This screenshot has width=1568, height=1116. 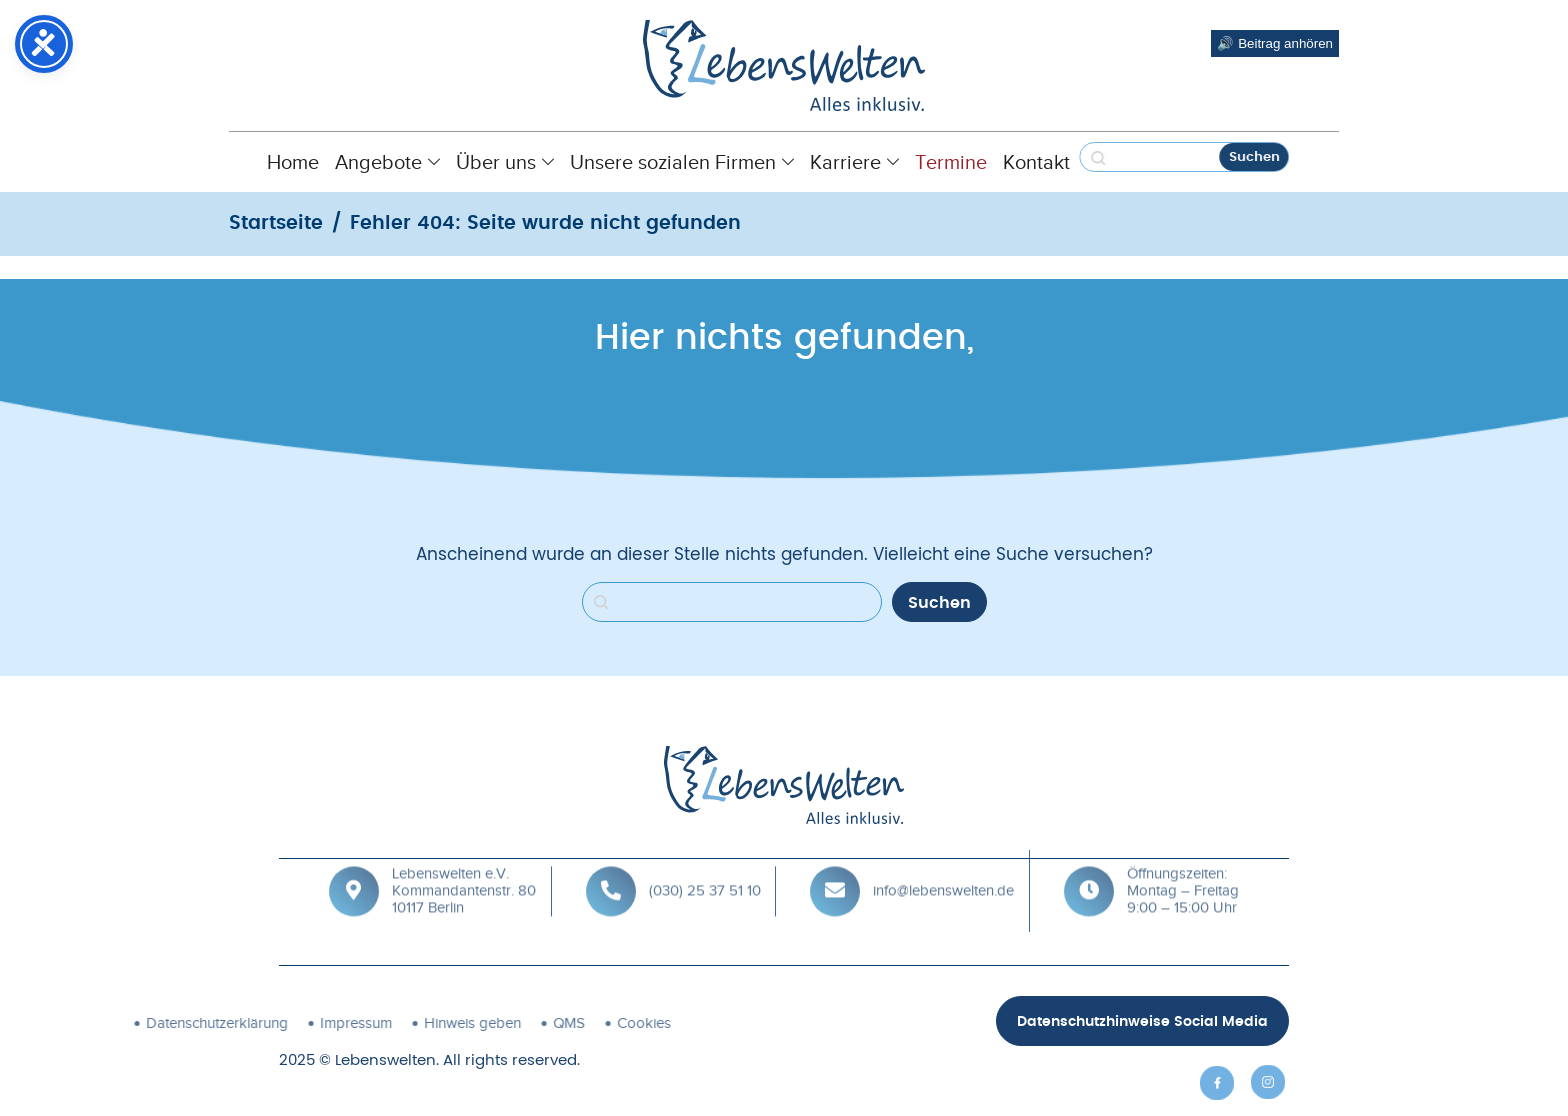 I want to click on Angebote, so click(x=387, y=162).